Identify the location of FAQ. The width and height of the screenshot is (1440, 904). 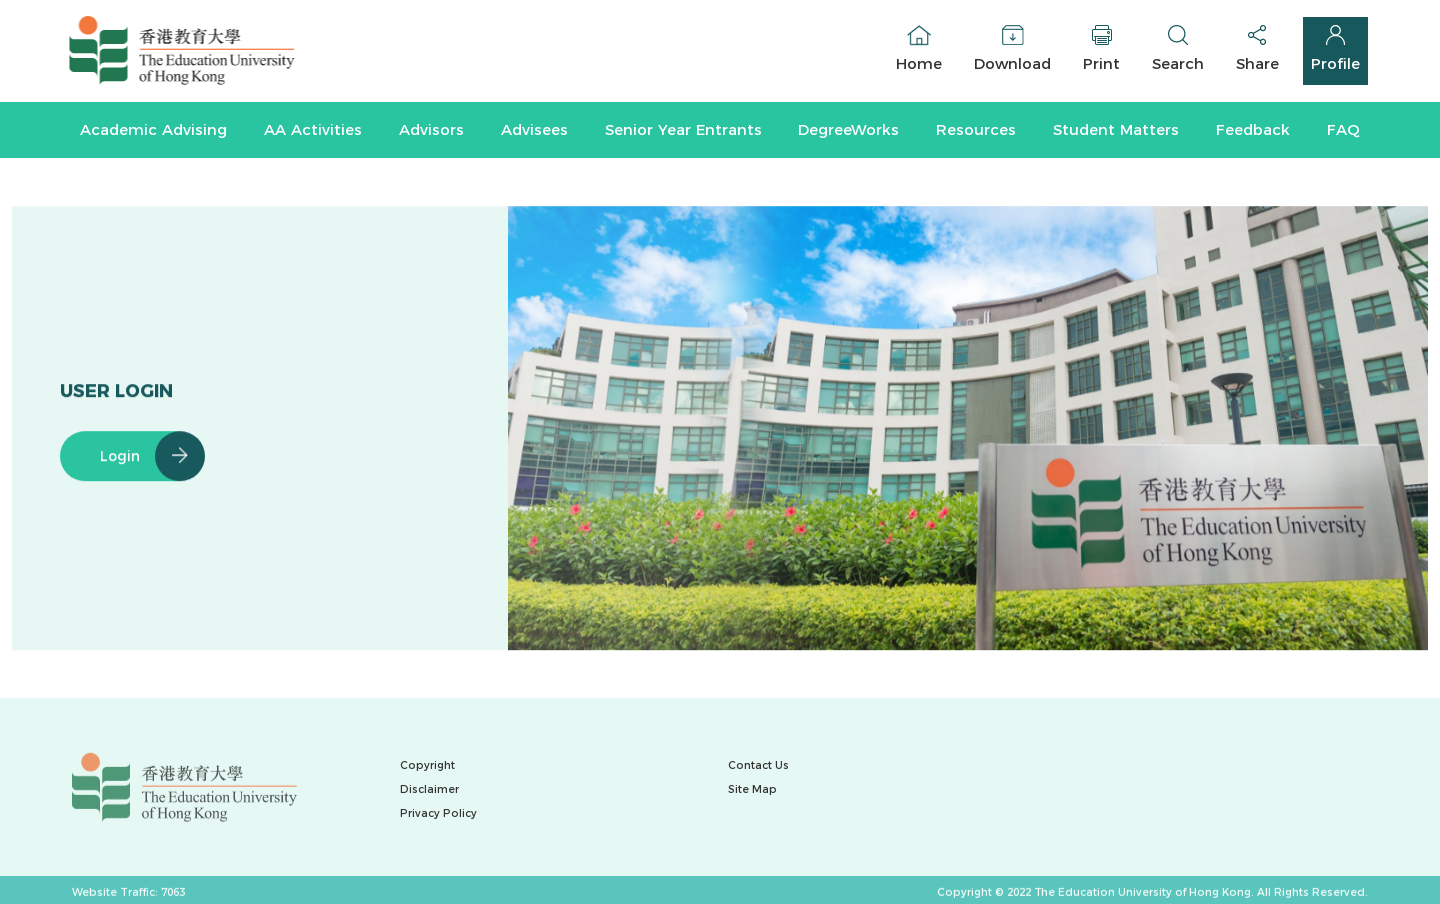
(1343, 129).